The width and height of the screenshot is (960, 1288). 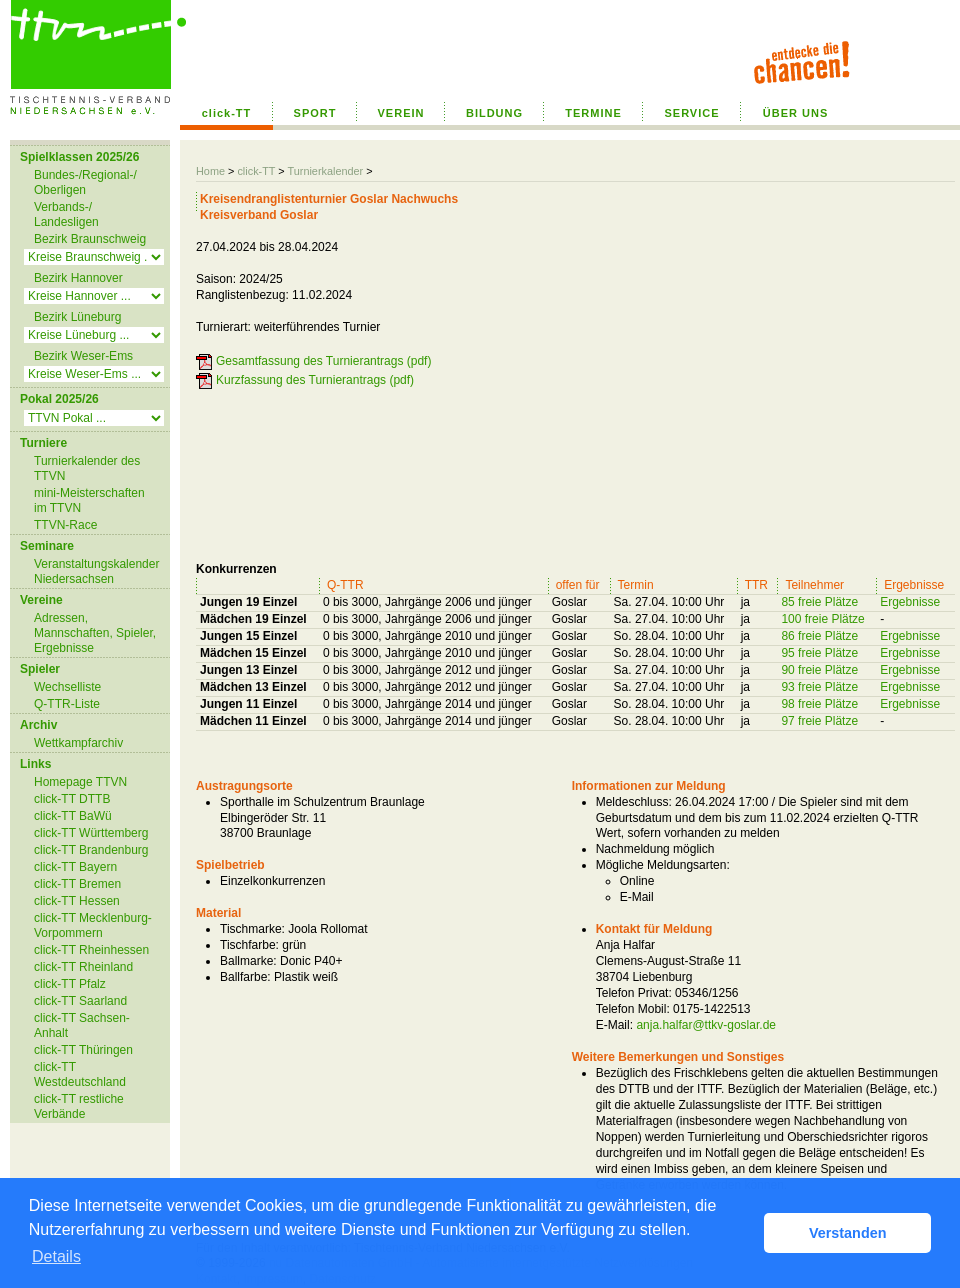 What do you see at coordinates (56, 1256) in the screenshot?
I see `Details [button]` at bounding box center [56, 1256].